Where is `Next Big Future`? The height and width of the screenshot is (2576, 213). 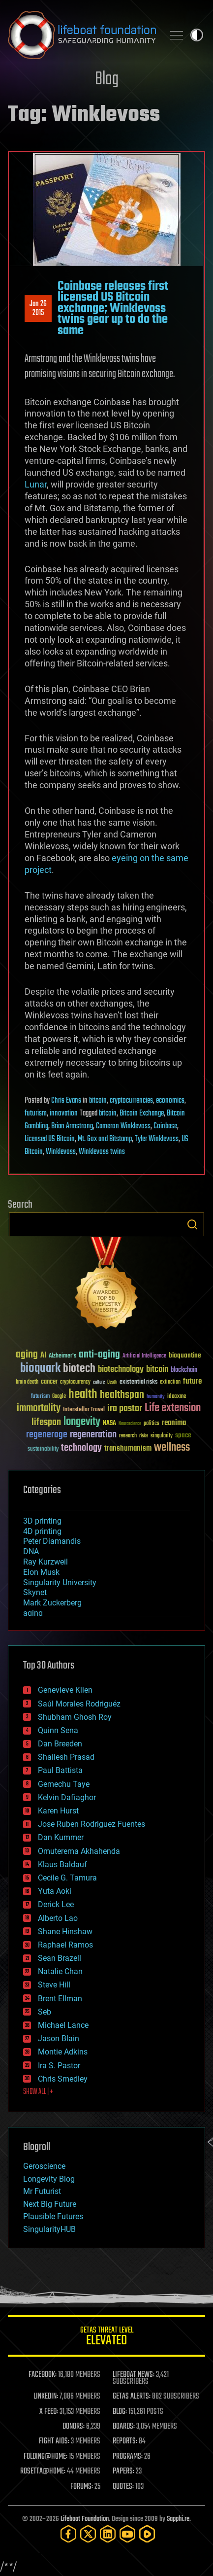 Next Big Future is located at coordinates (49, 2204).